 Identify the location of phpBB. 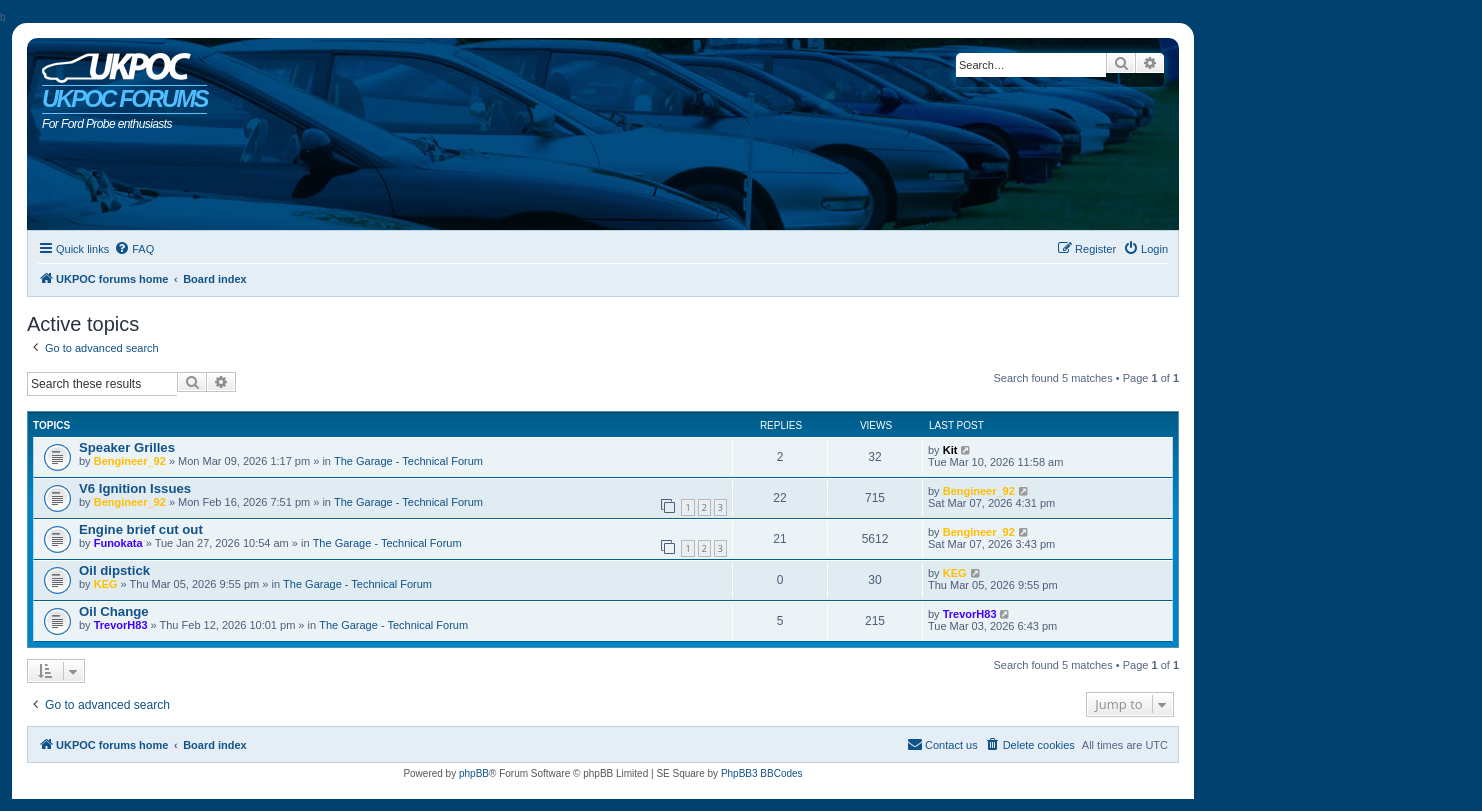
(474, 773).